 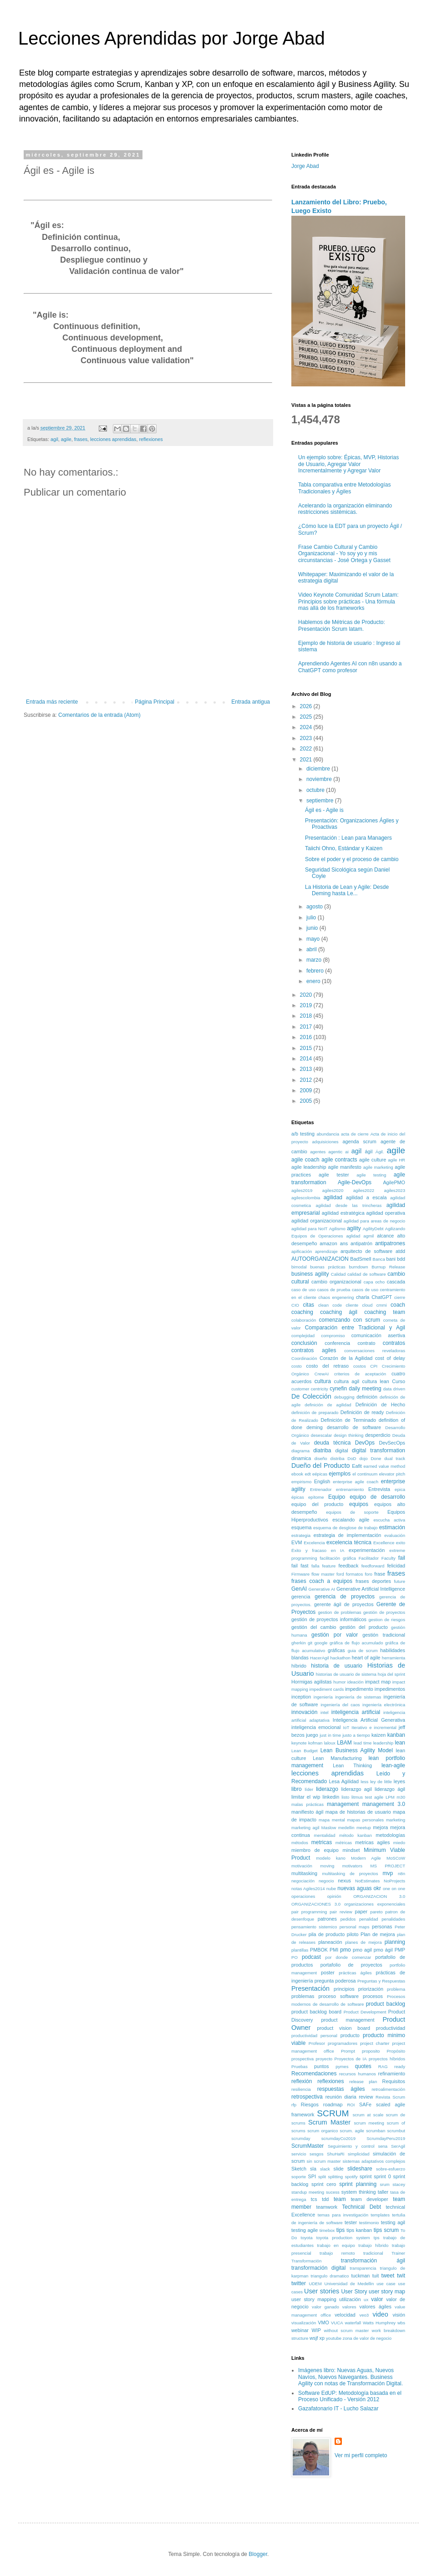 What do you see at coordinates (358, 1696) in the screenshot?
I see `ingeniería de sistemas` at bounding box center [358, 1696].